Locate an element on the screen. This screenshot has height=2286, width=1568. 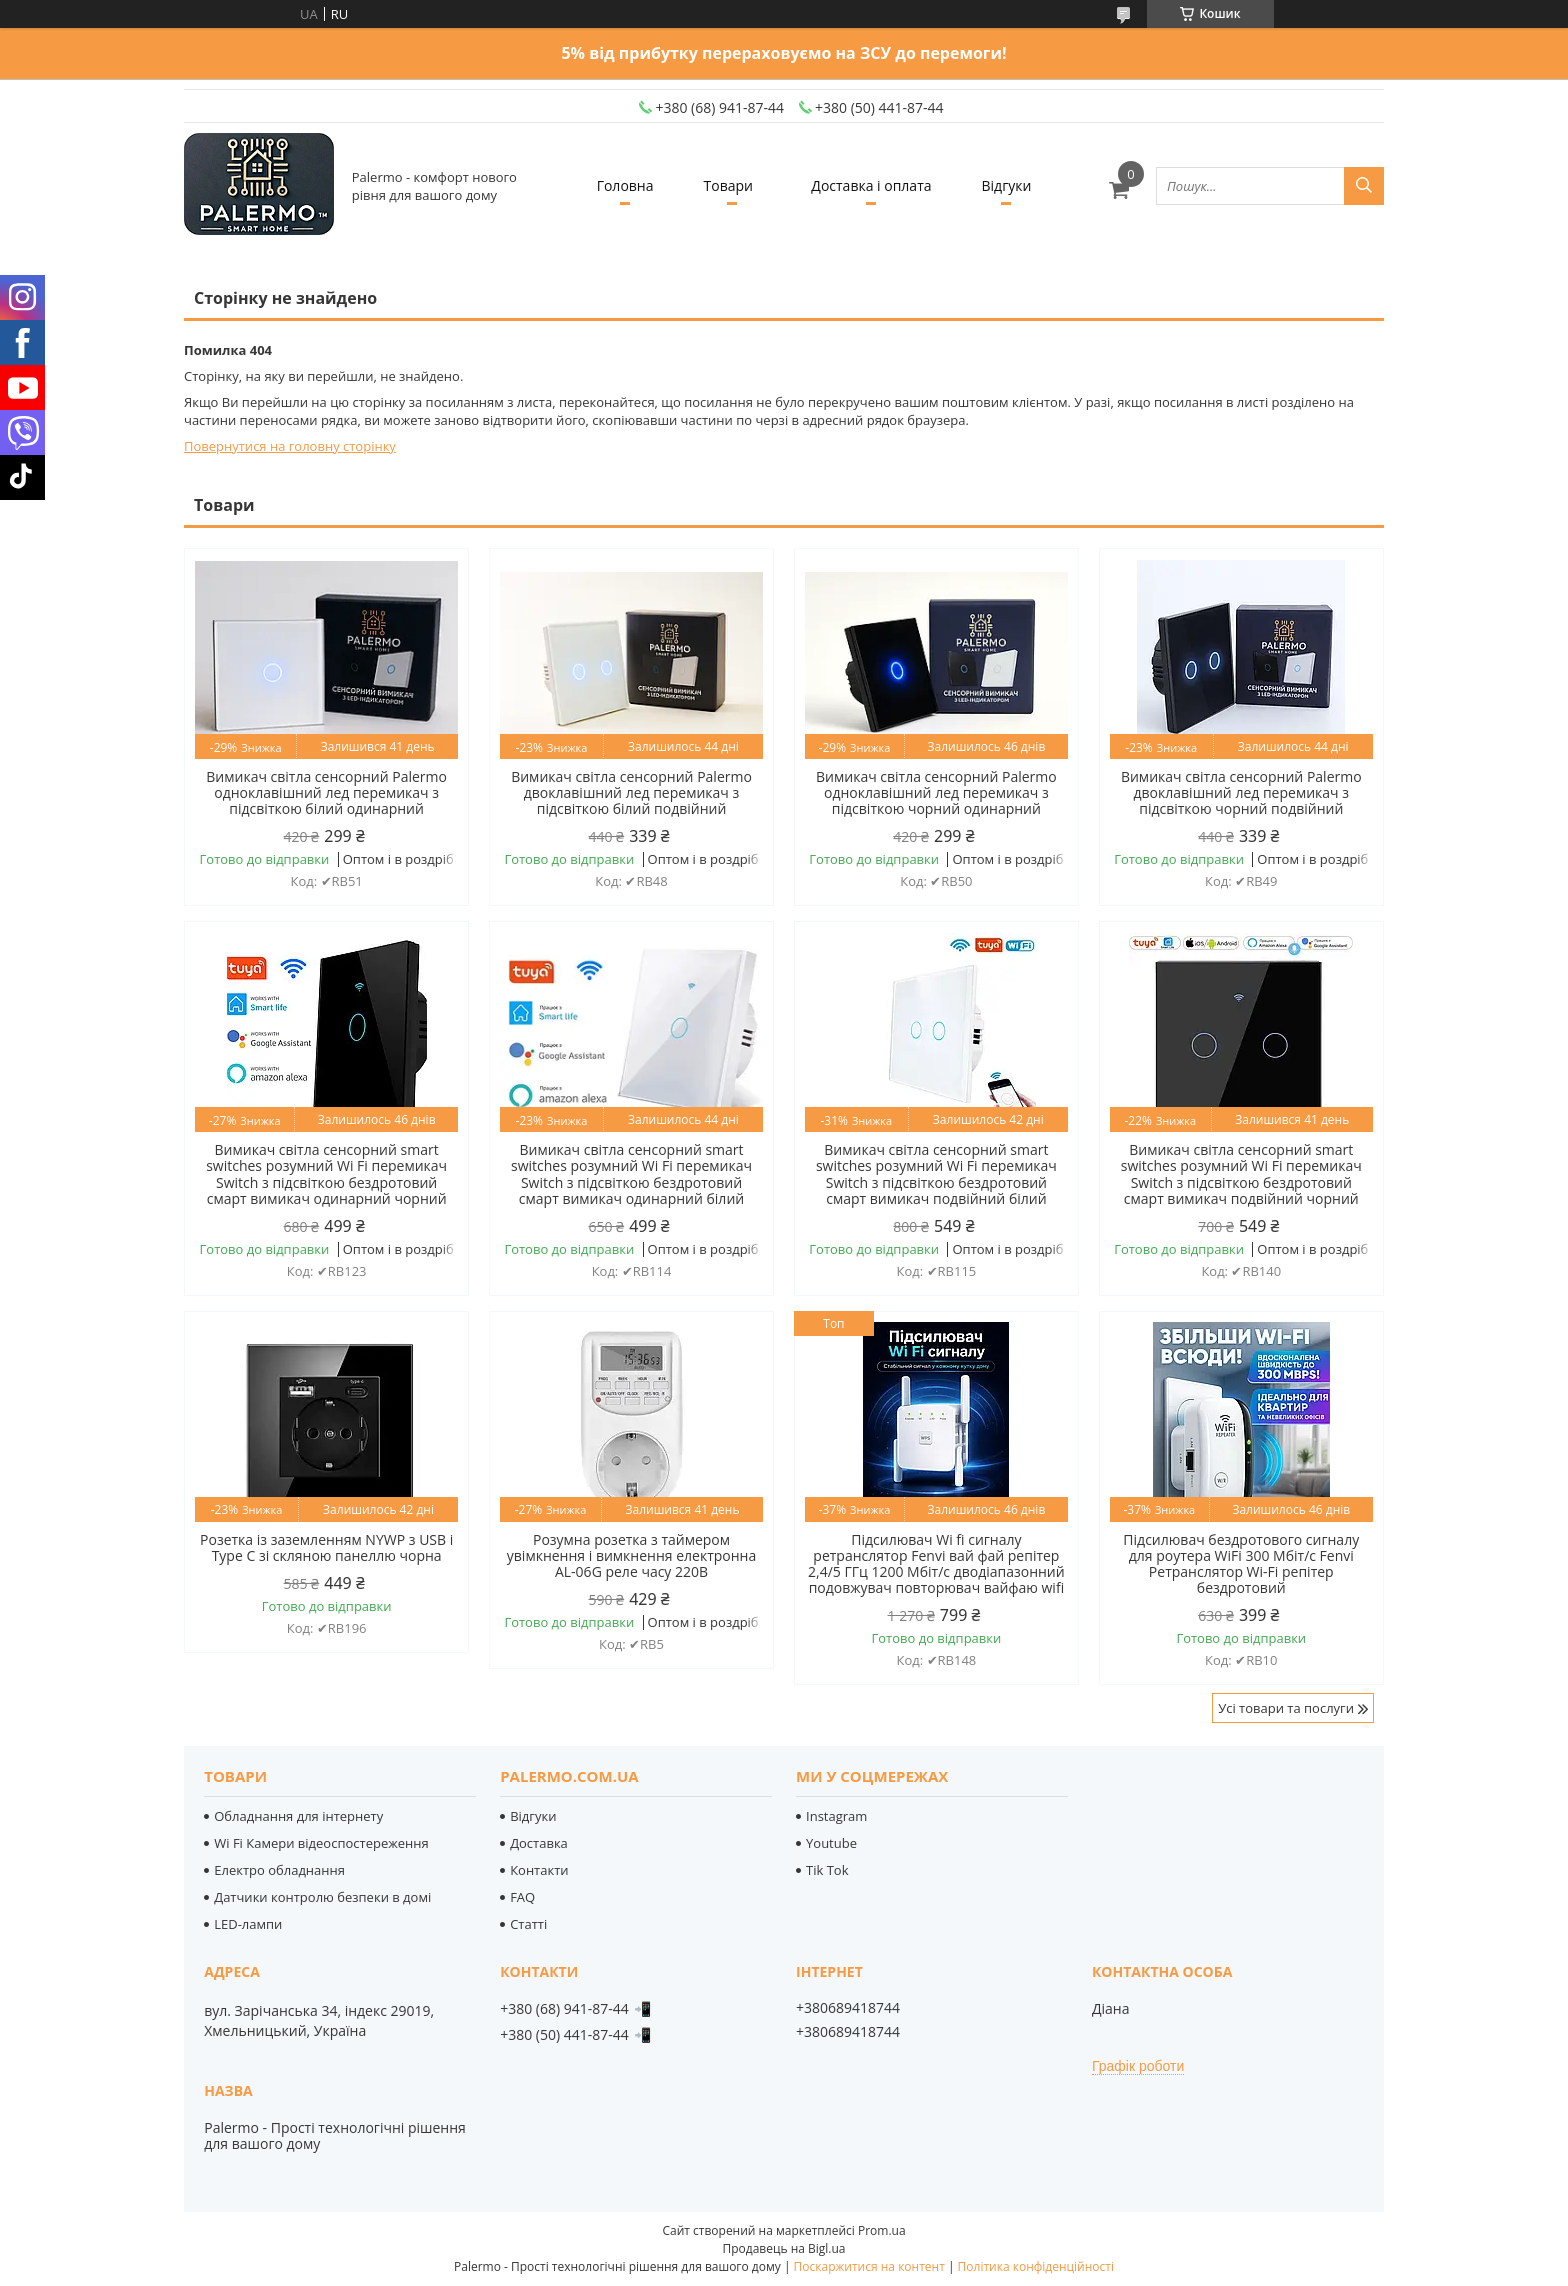
Tik Tok is located at coordinates (827, 1870).